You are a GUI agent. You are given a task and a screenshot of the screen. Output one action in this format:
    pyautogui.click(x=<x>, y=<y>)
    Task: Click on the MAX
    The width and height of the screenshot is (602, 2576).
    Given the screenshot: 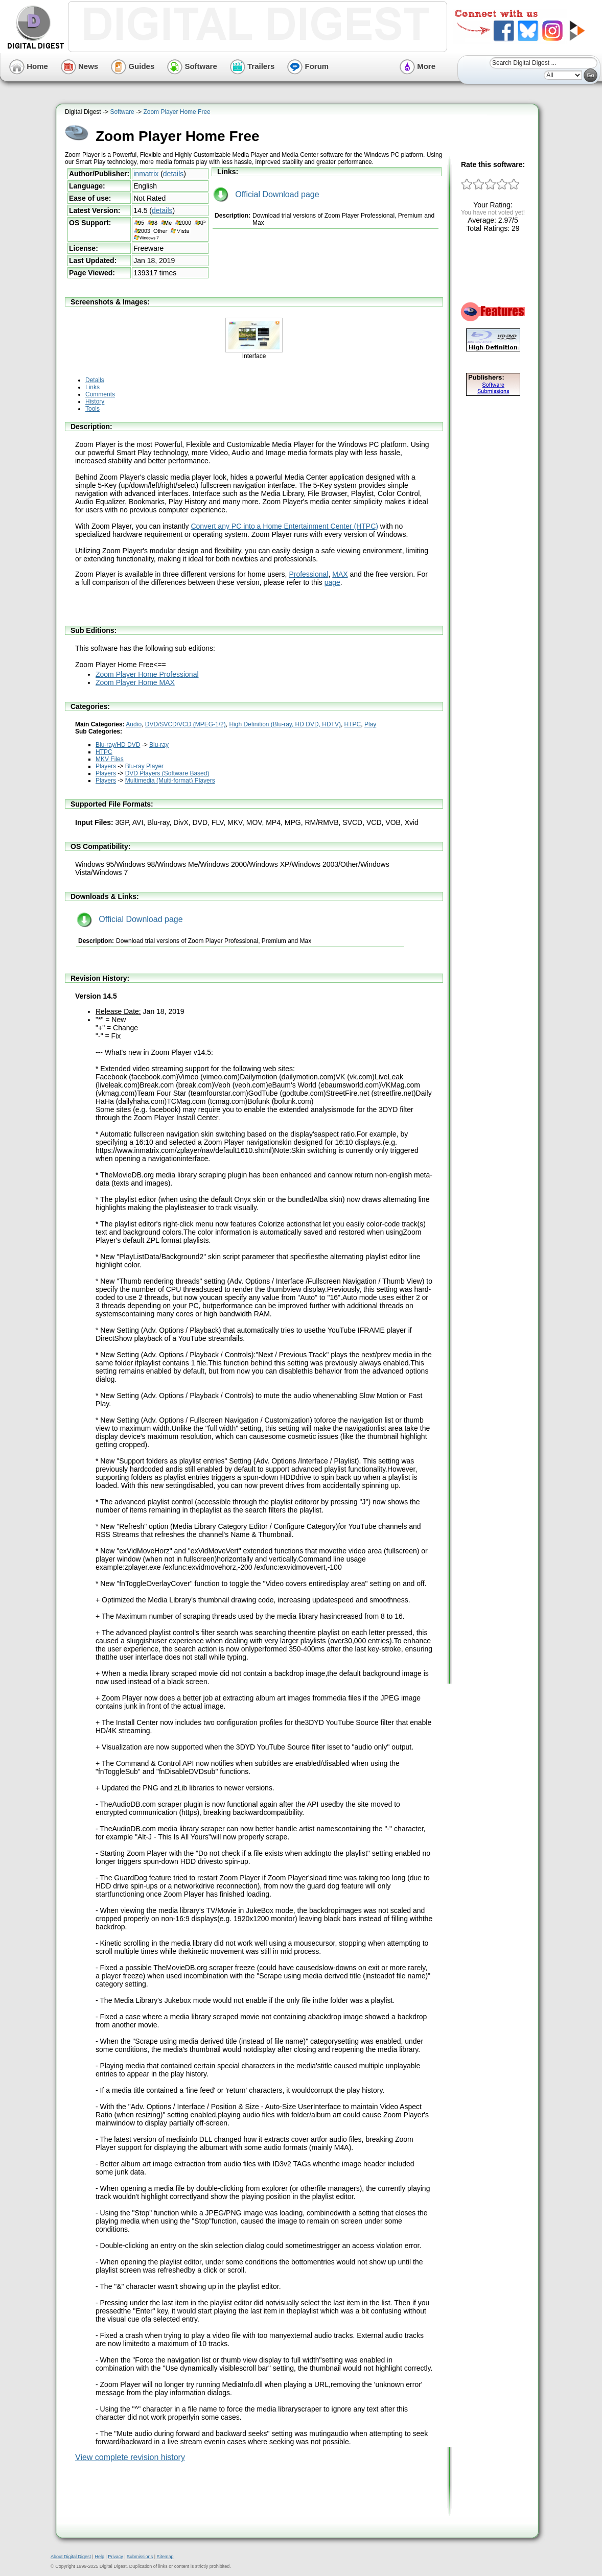 What is the action you would take?
    pyautogui.click(x=340, y=574)
    